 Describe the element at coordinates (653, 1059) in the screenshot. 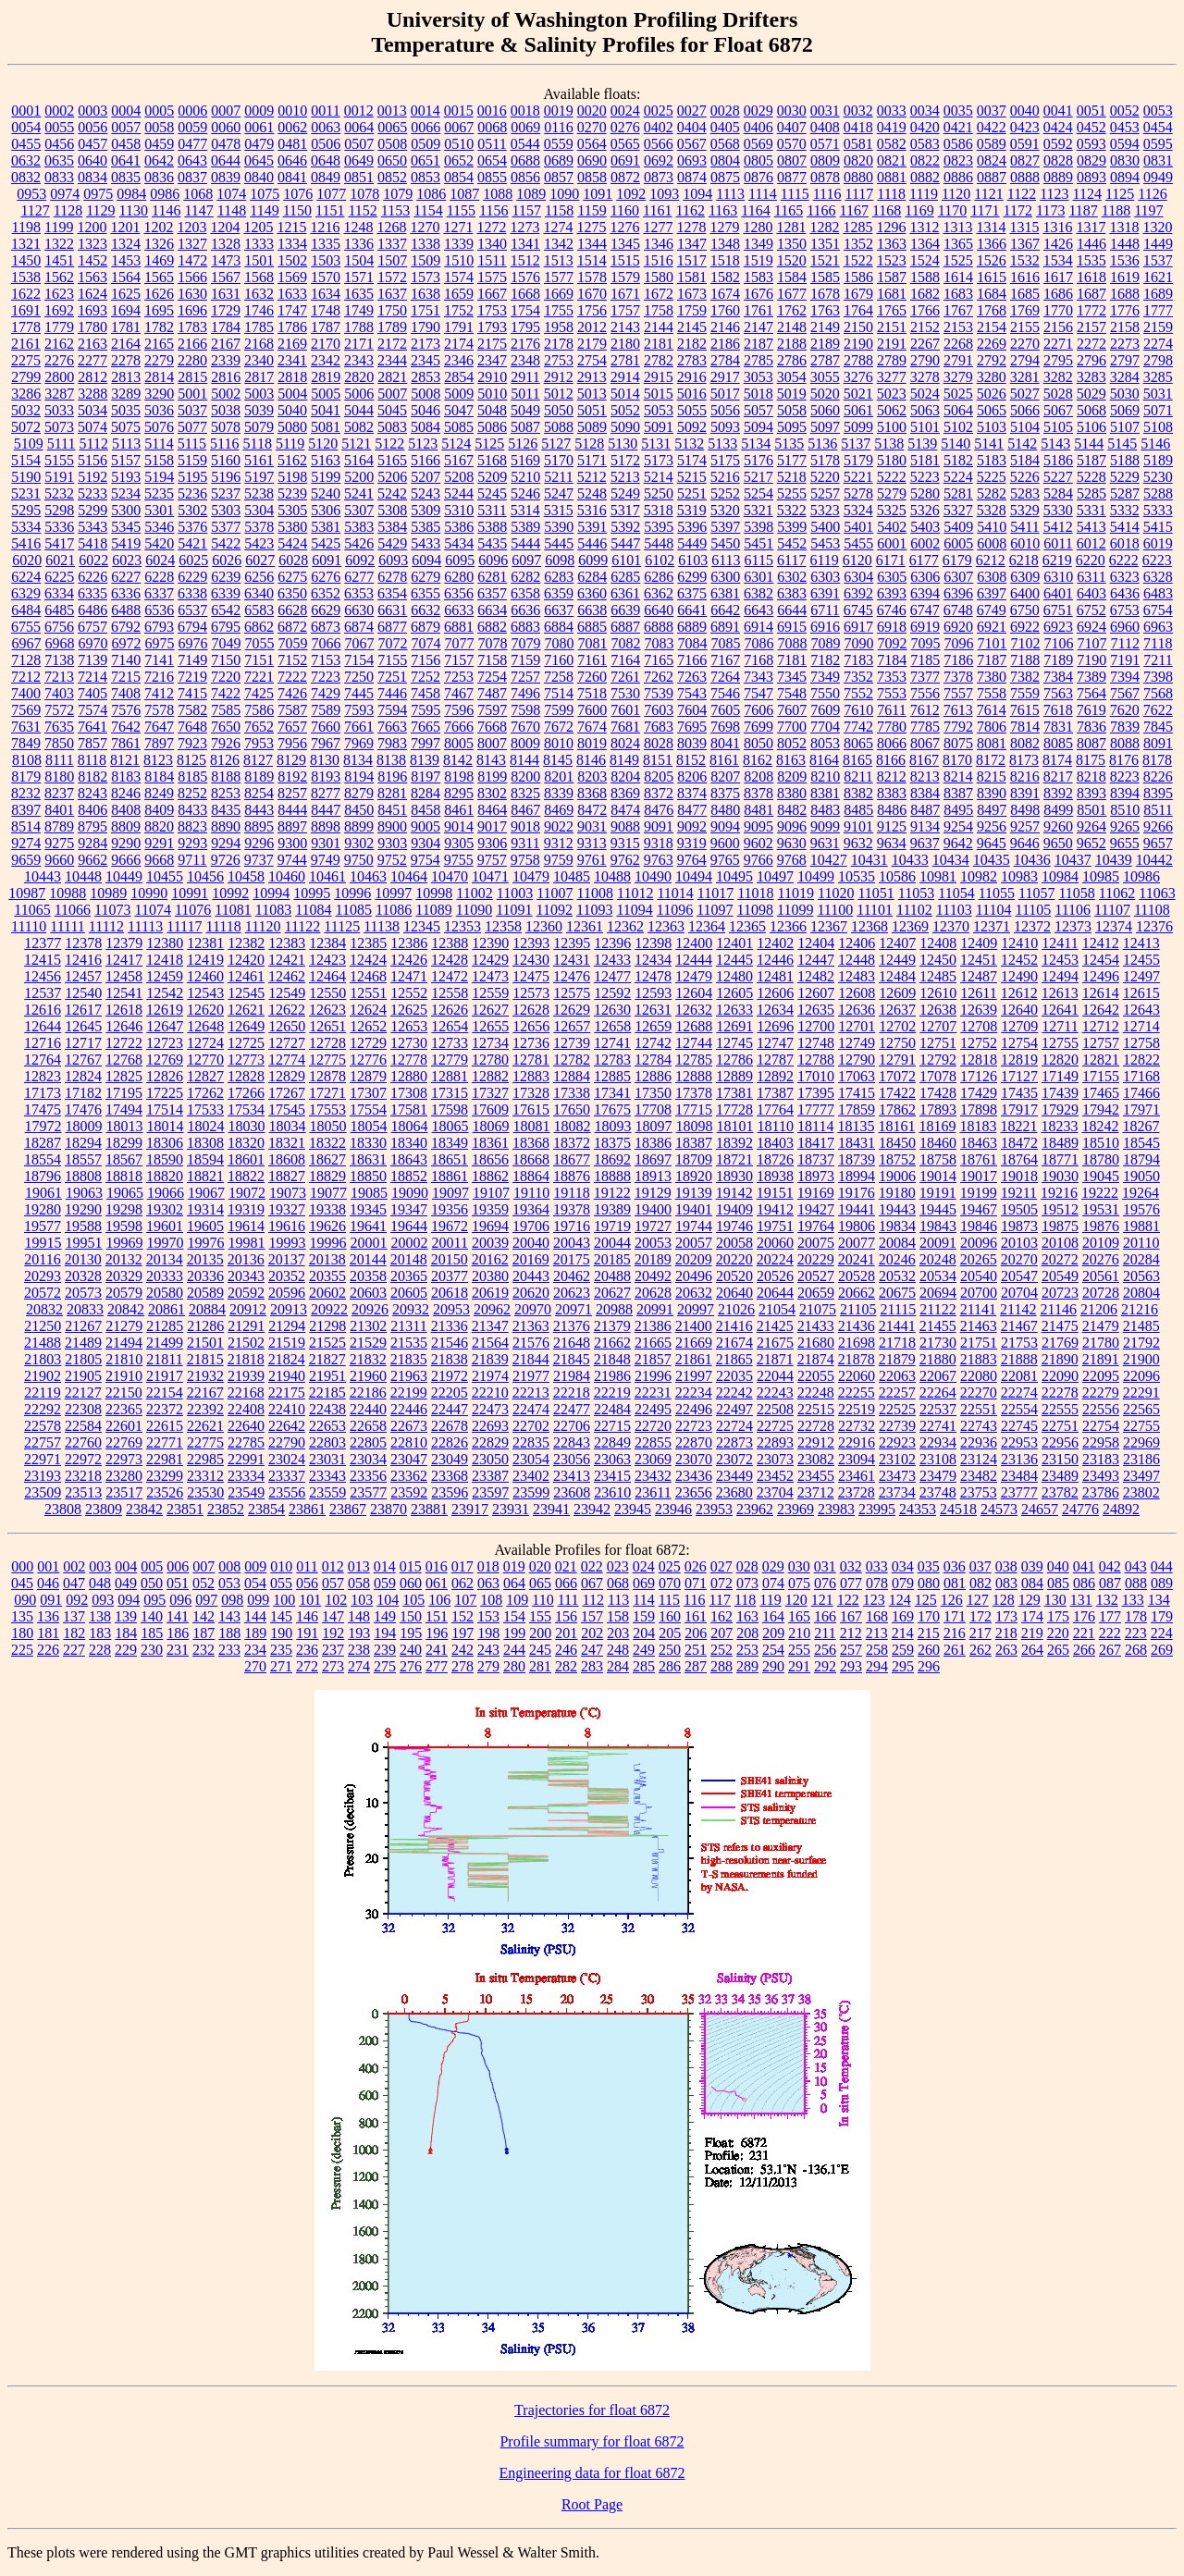

I see `12784` at that location.